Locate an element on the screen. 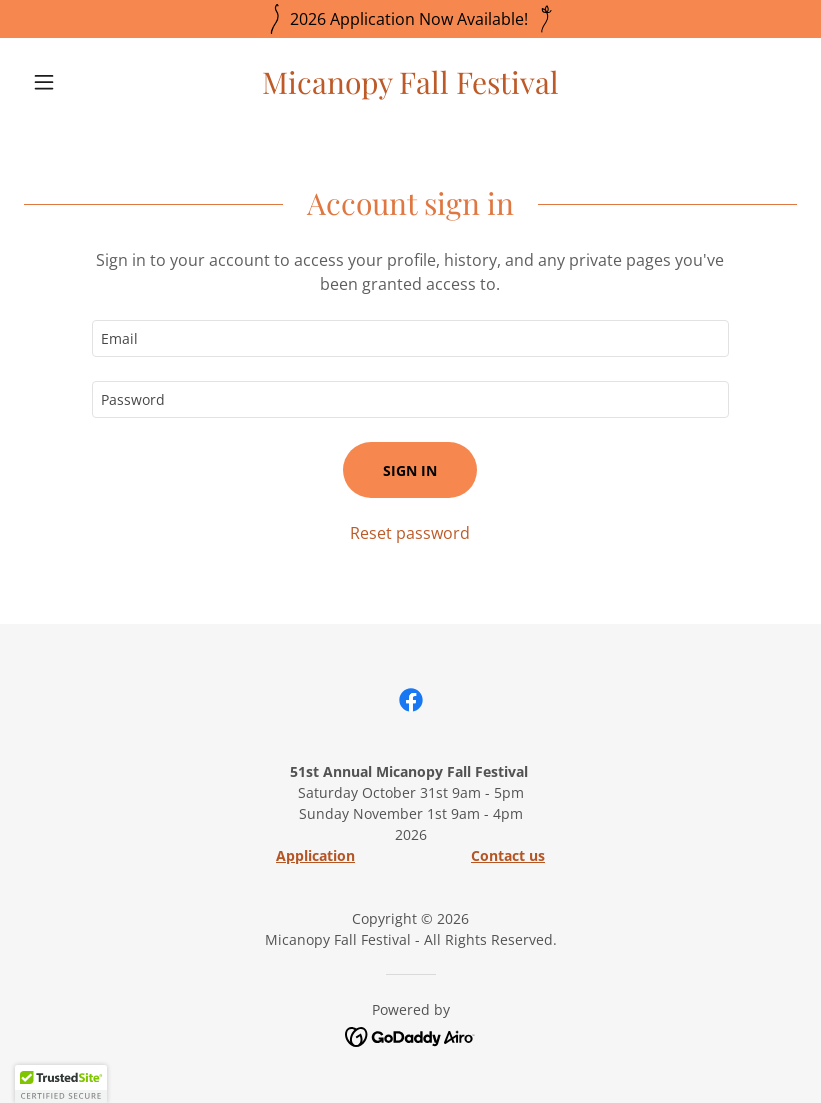 The image size is (821, 1103). [2026 Application Now Available!] is located at coordinates (410, 19).